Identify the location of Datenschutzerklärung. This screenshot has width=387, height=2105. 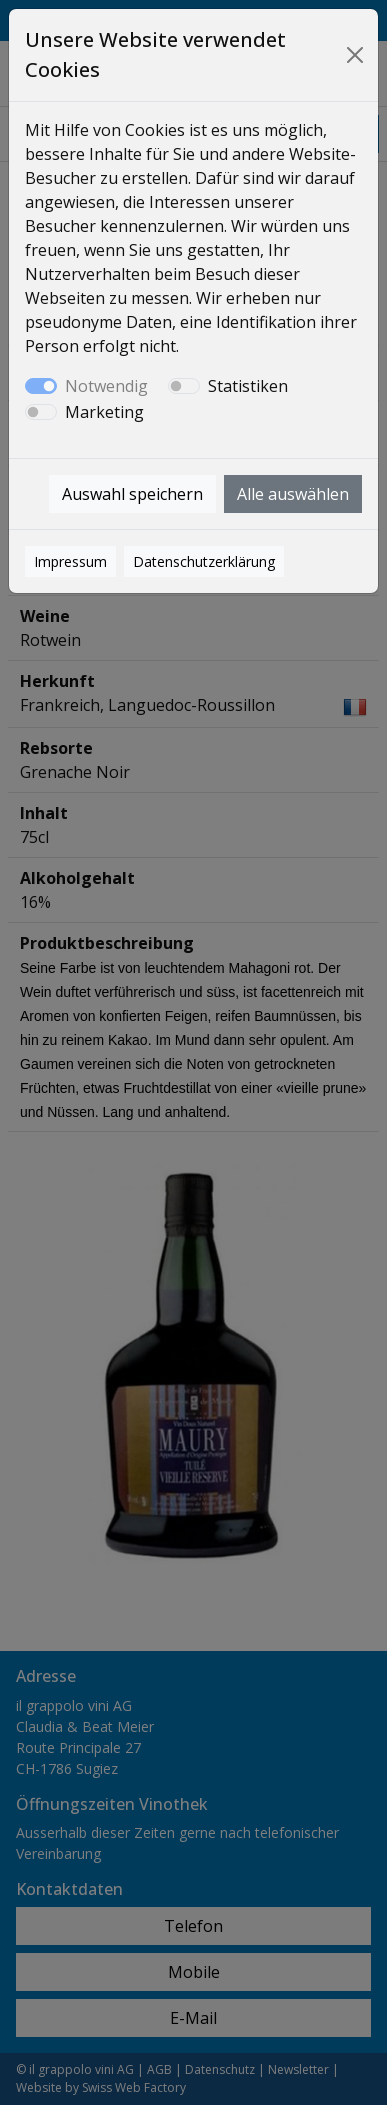
(204, 561).